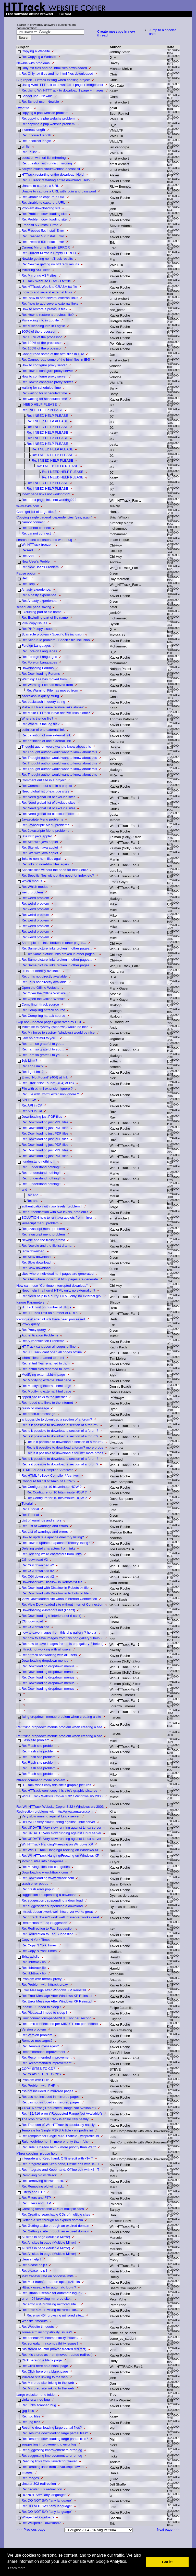 The image size is (196, 2576). What do you see at coordinates (58, 1822) in the screenshot?
I see `UPDATE: Very slow running against Linux server` at bounding box center [58, 1822].